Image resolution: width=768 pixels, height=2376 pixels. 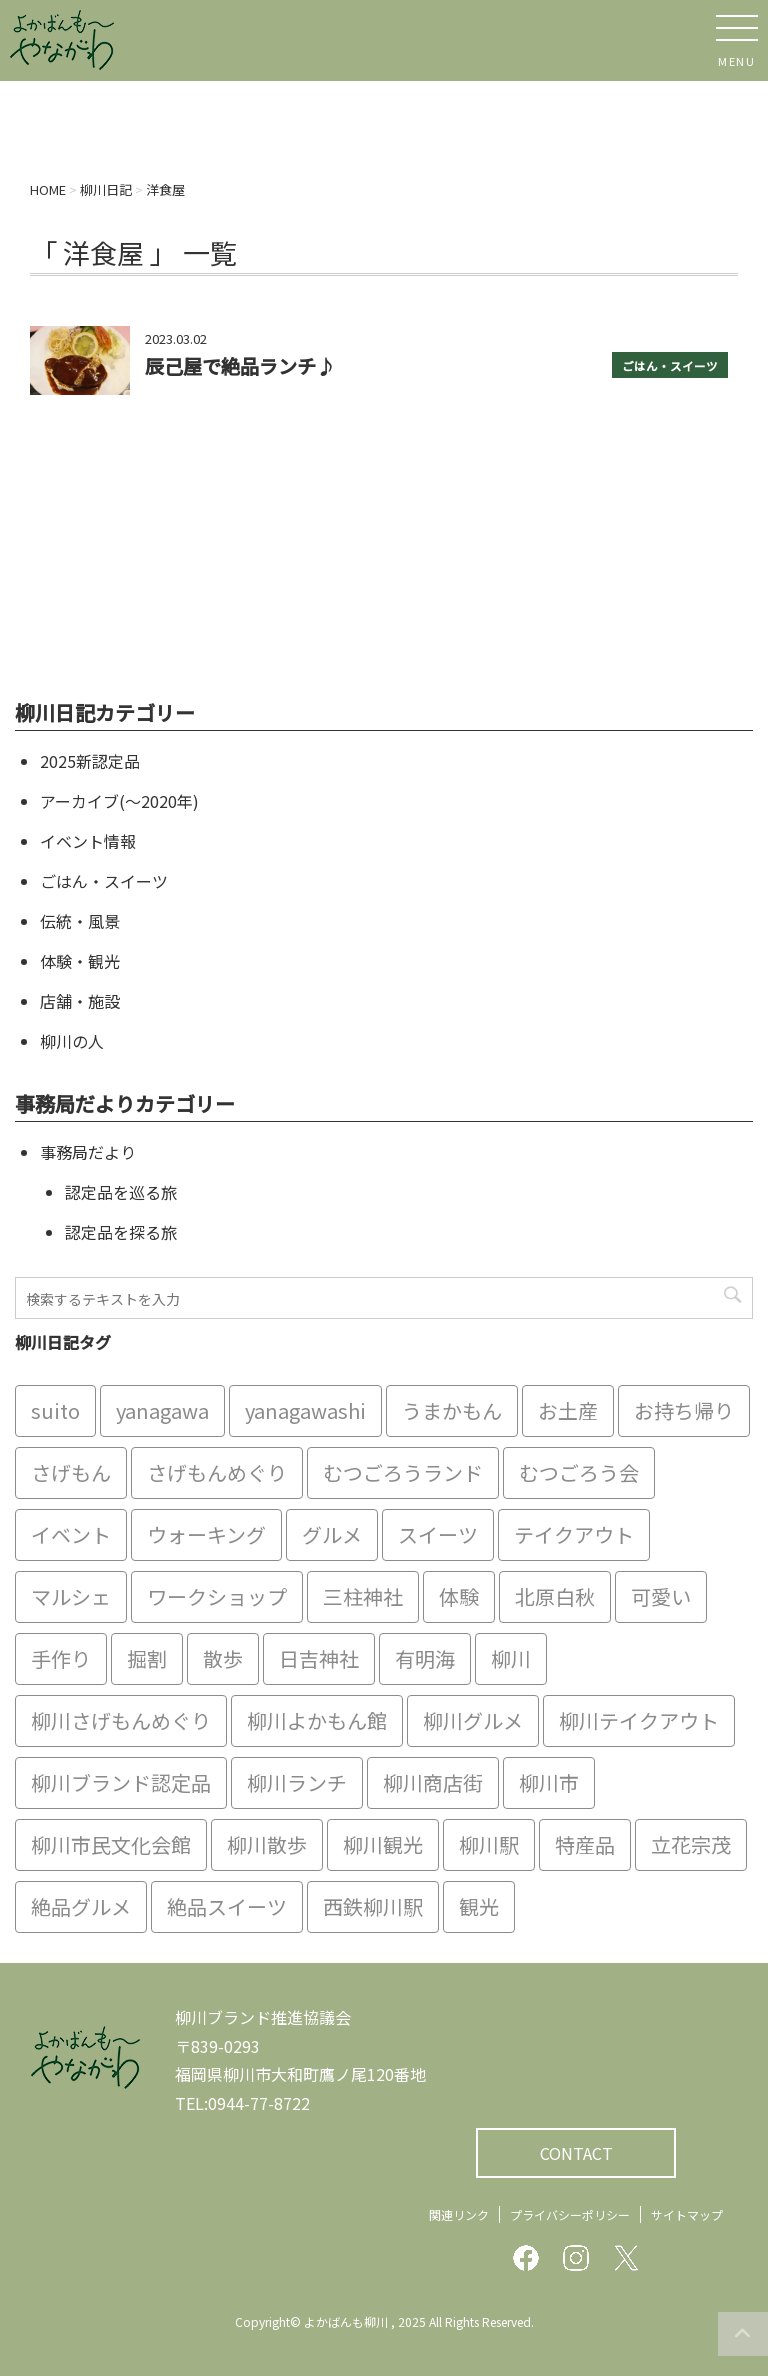 What do you see at coordinates (267, 1844) in the screenshot?
I see `柳川散歩 [柳川散歩 (11個の項目)]` at bounding box center [267, 1844].